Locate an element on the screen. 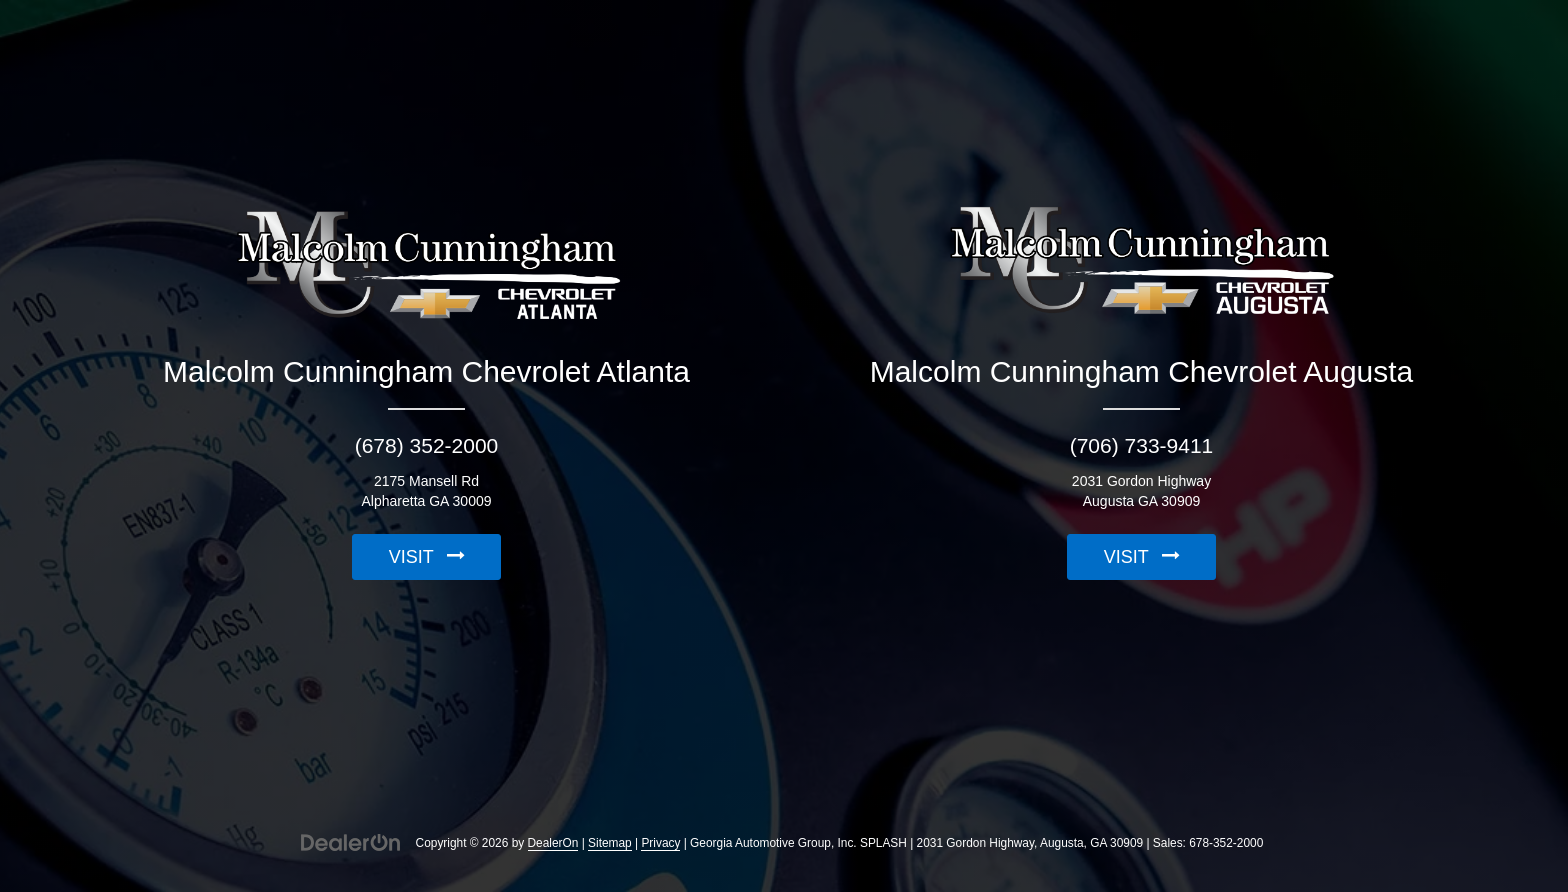  DealerOn [DealerOn Home Page] is located at coordinates (553, 843).